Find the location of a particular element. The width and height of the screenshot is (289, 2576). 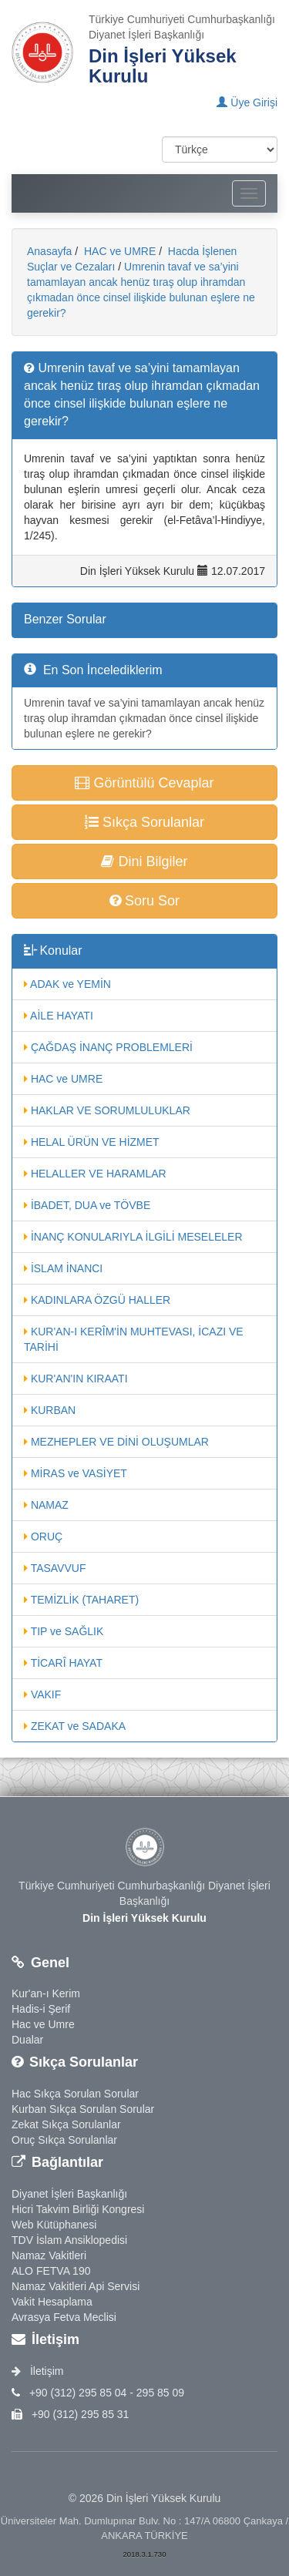

TEMİZLİK (TAHARET) is located at coordinates (81, 1600).